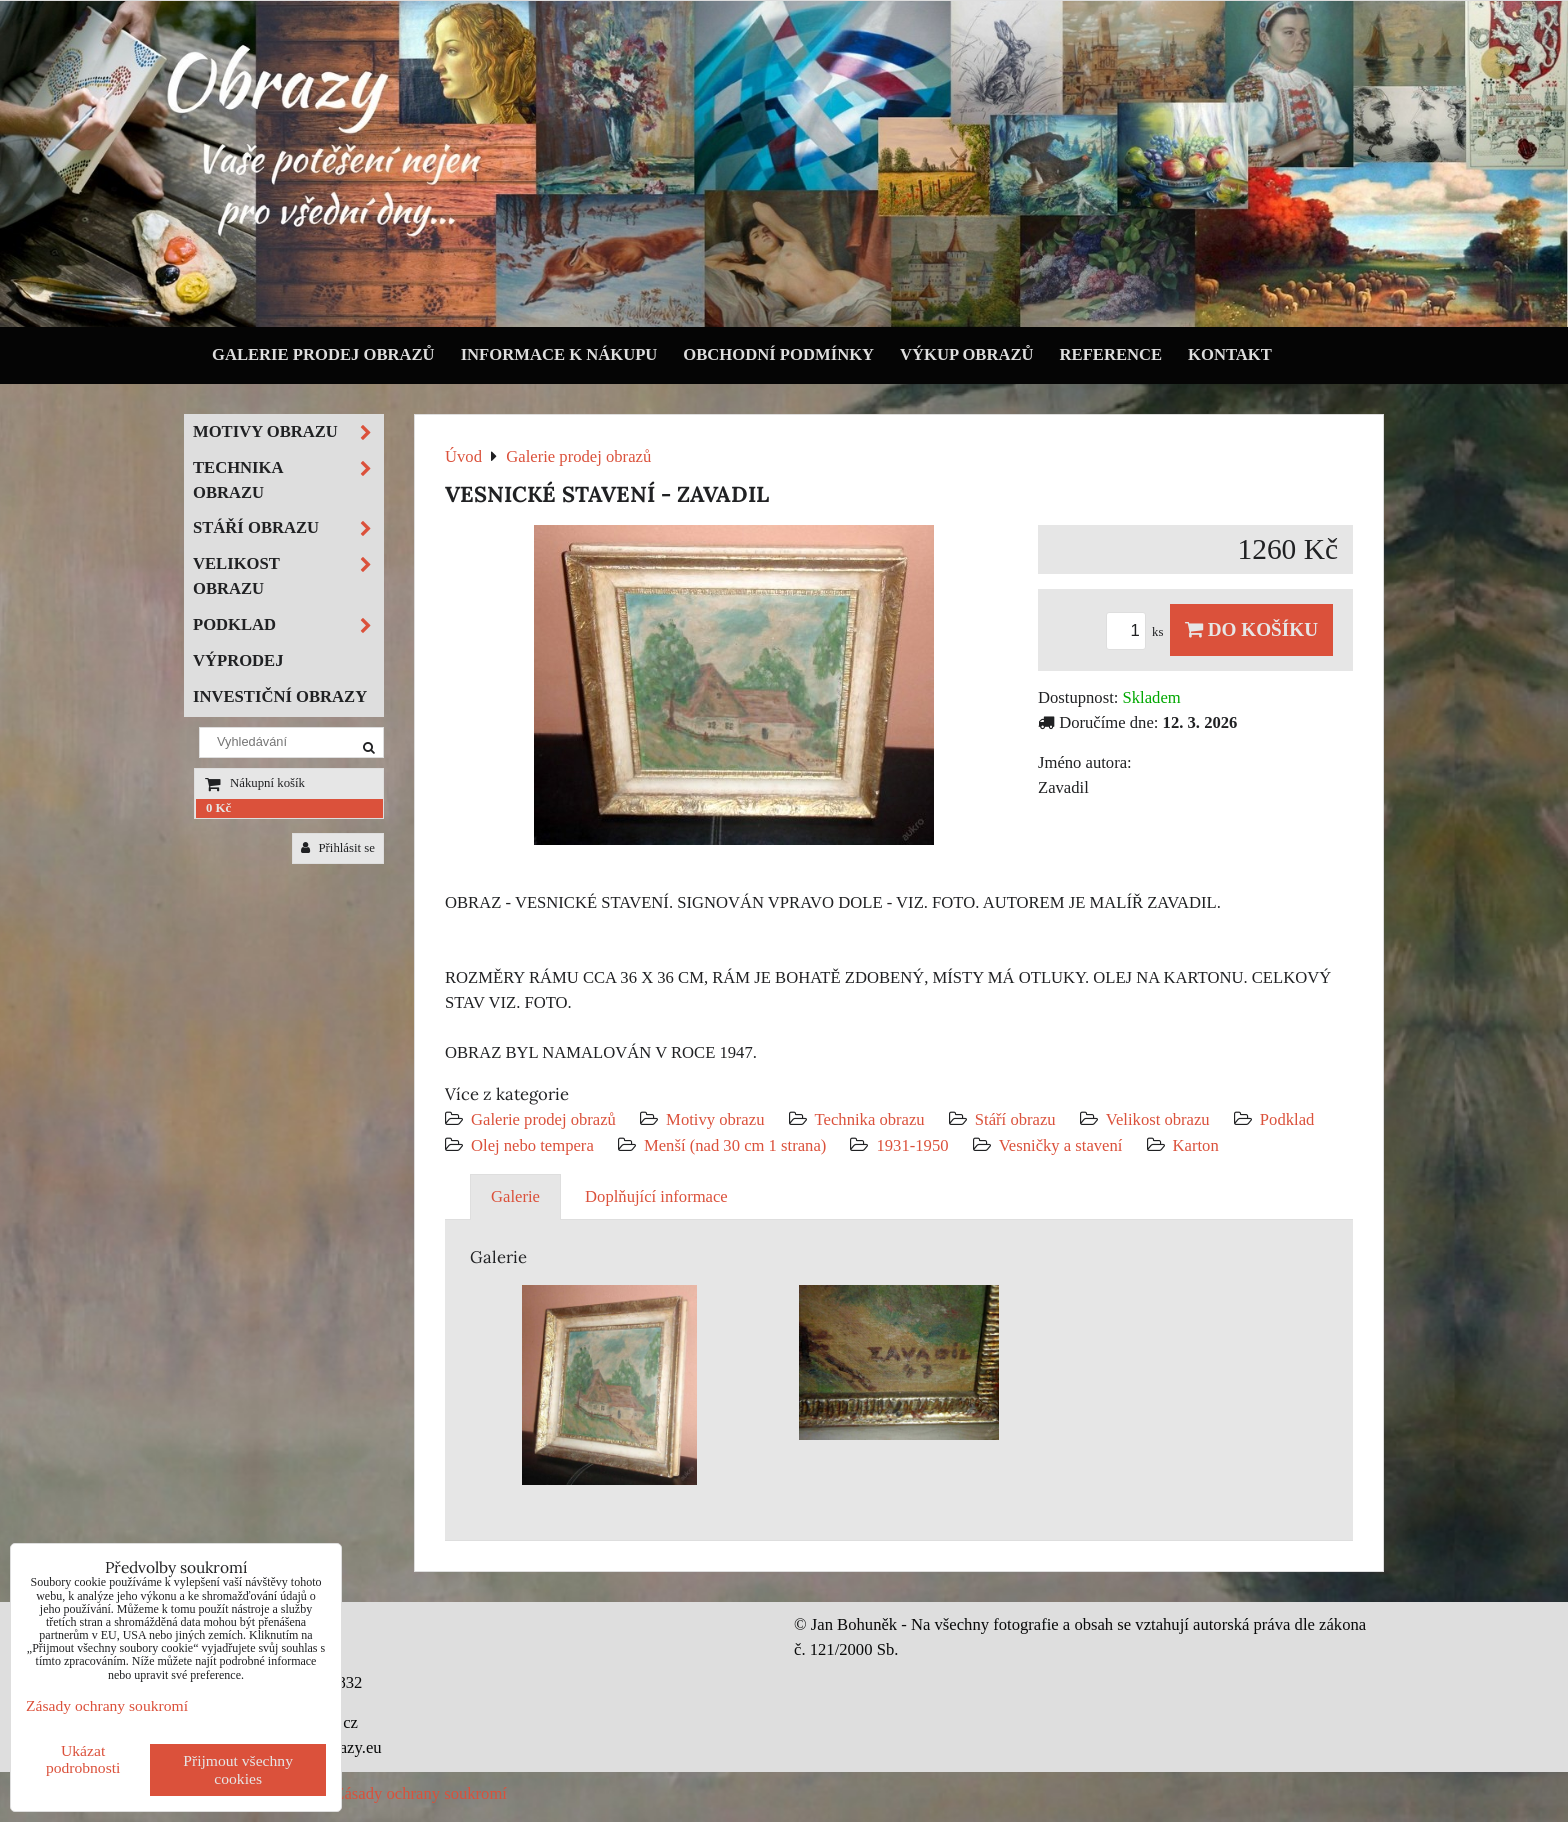 Image resolution: width=1568 pixels, height=1822 pixels. I want to click on Výprodej, so click(238, 660).